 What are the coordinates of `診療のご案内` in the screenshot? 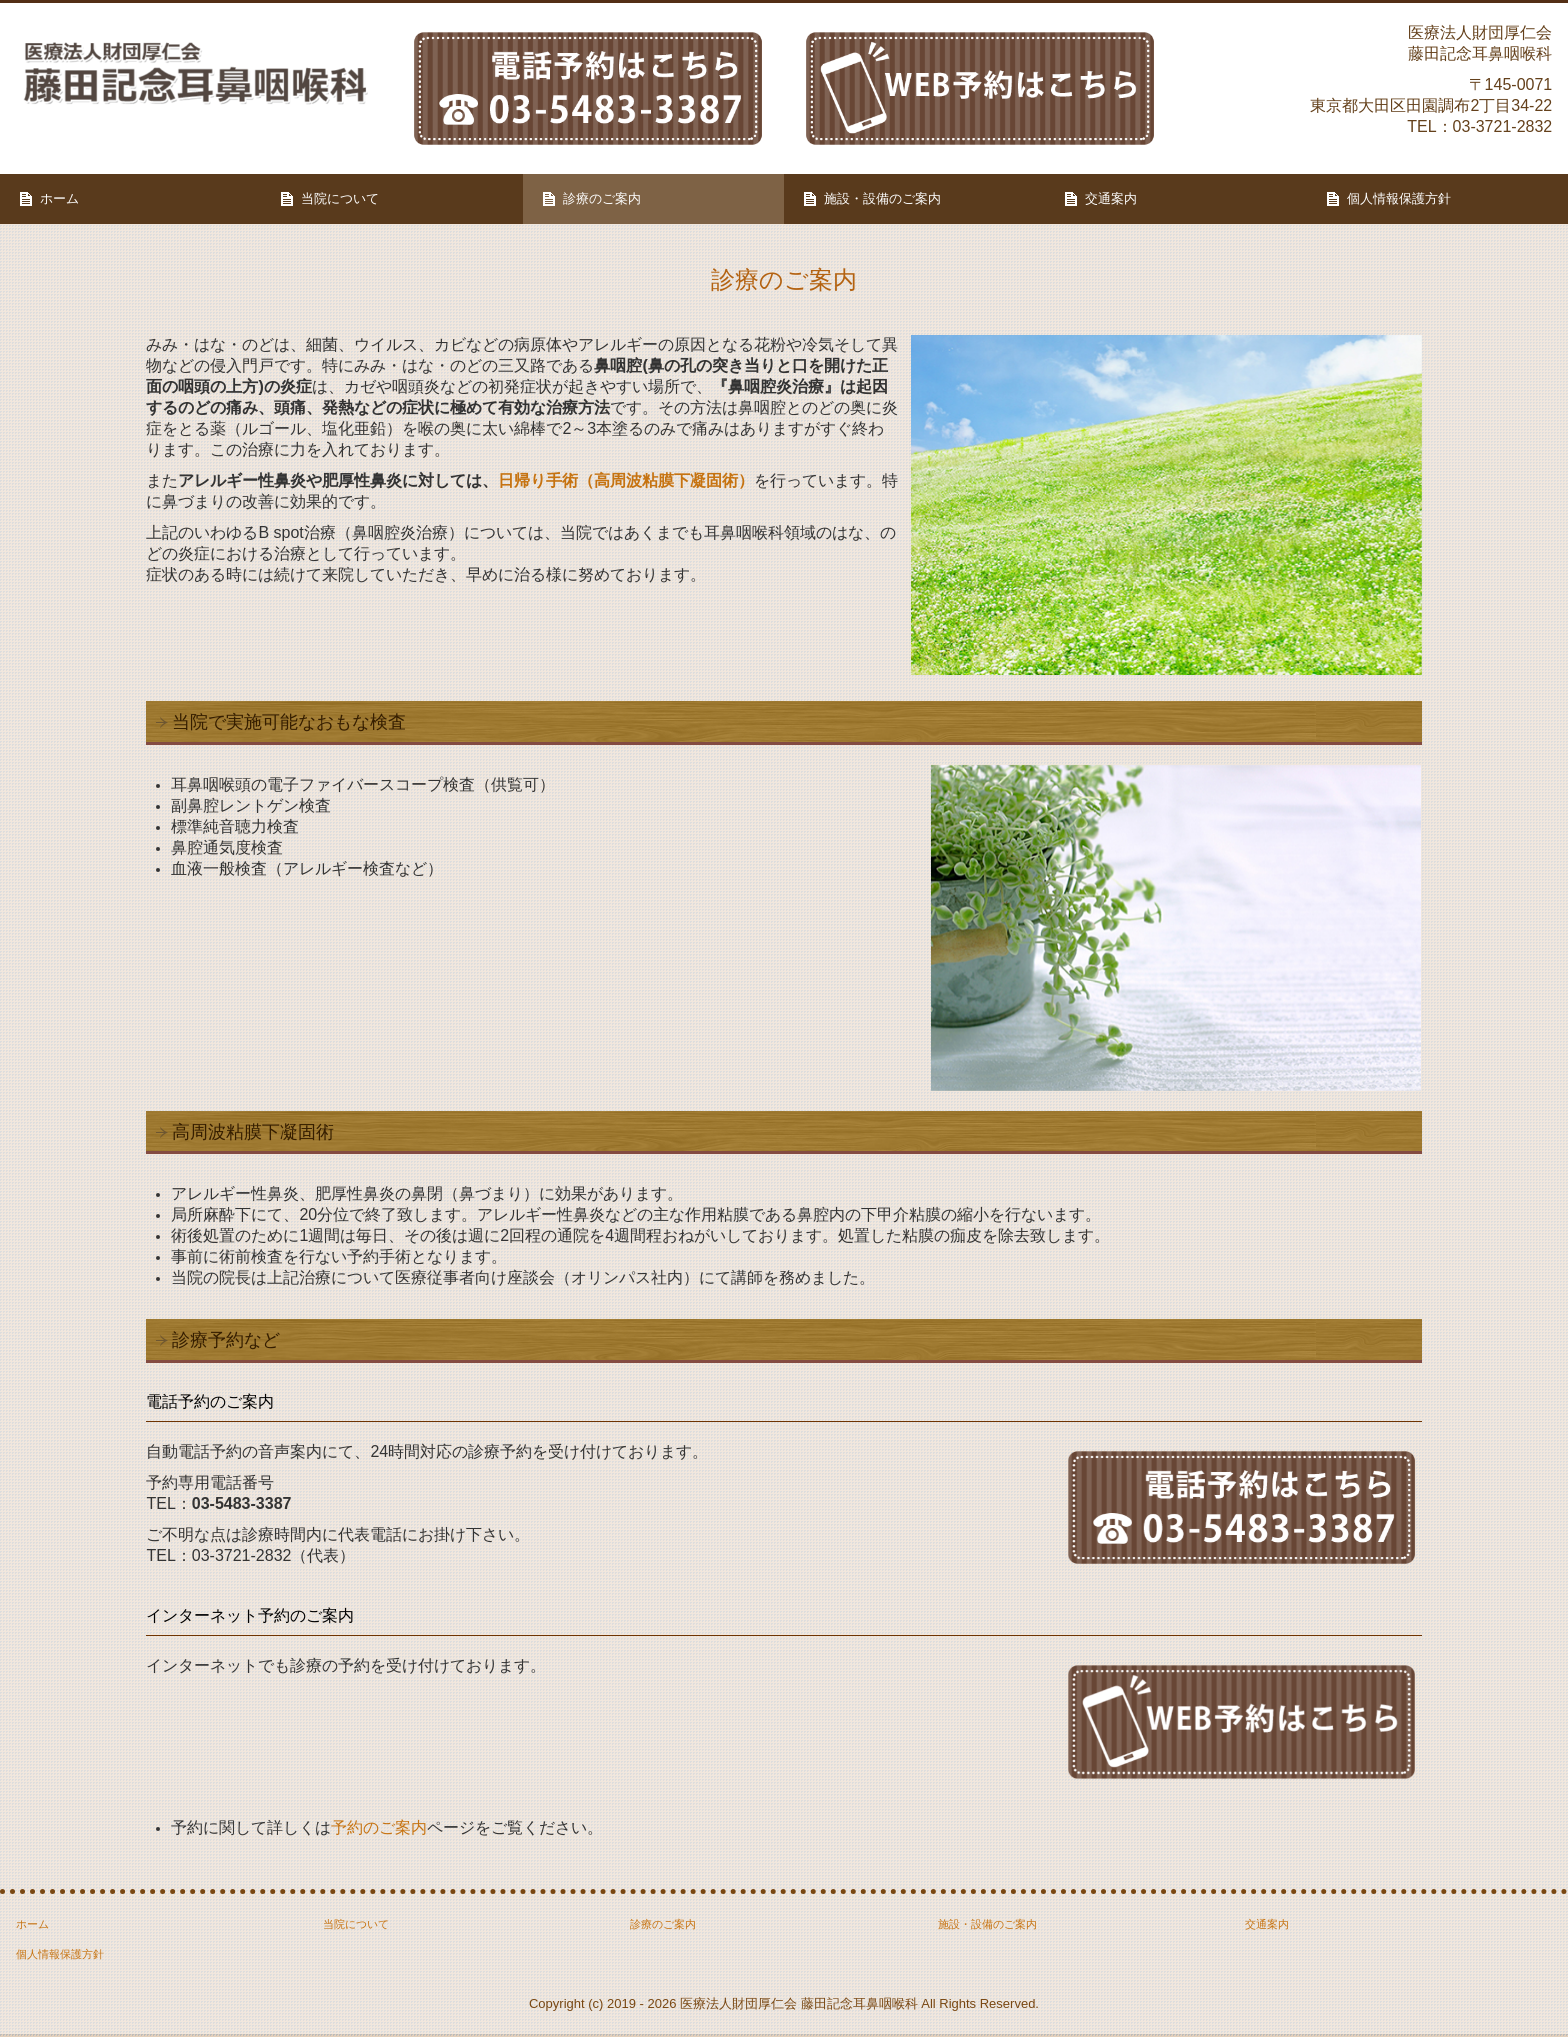 It's located at (602, 198).